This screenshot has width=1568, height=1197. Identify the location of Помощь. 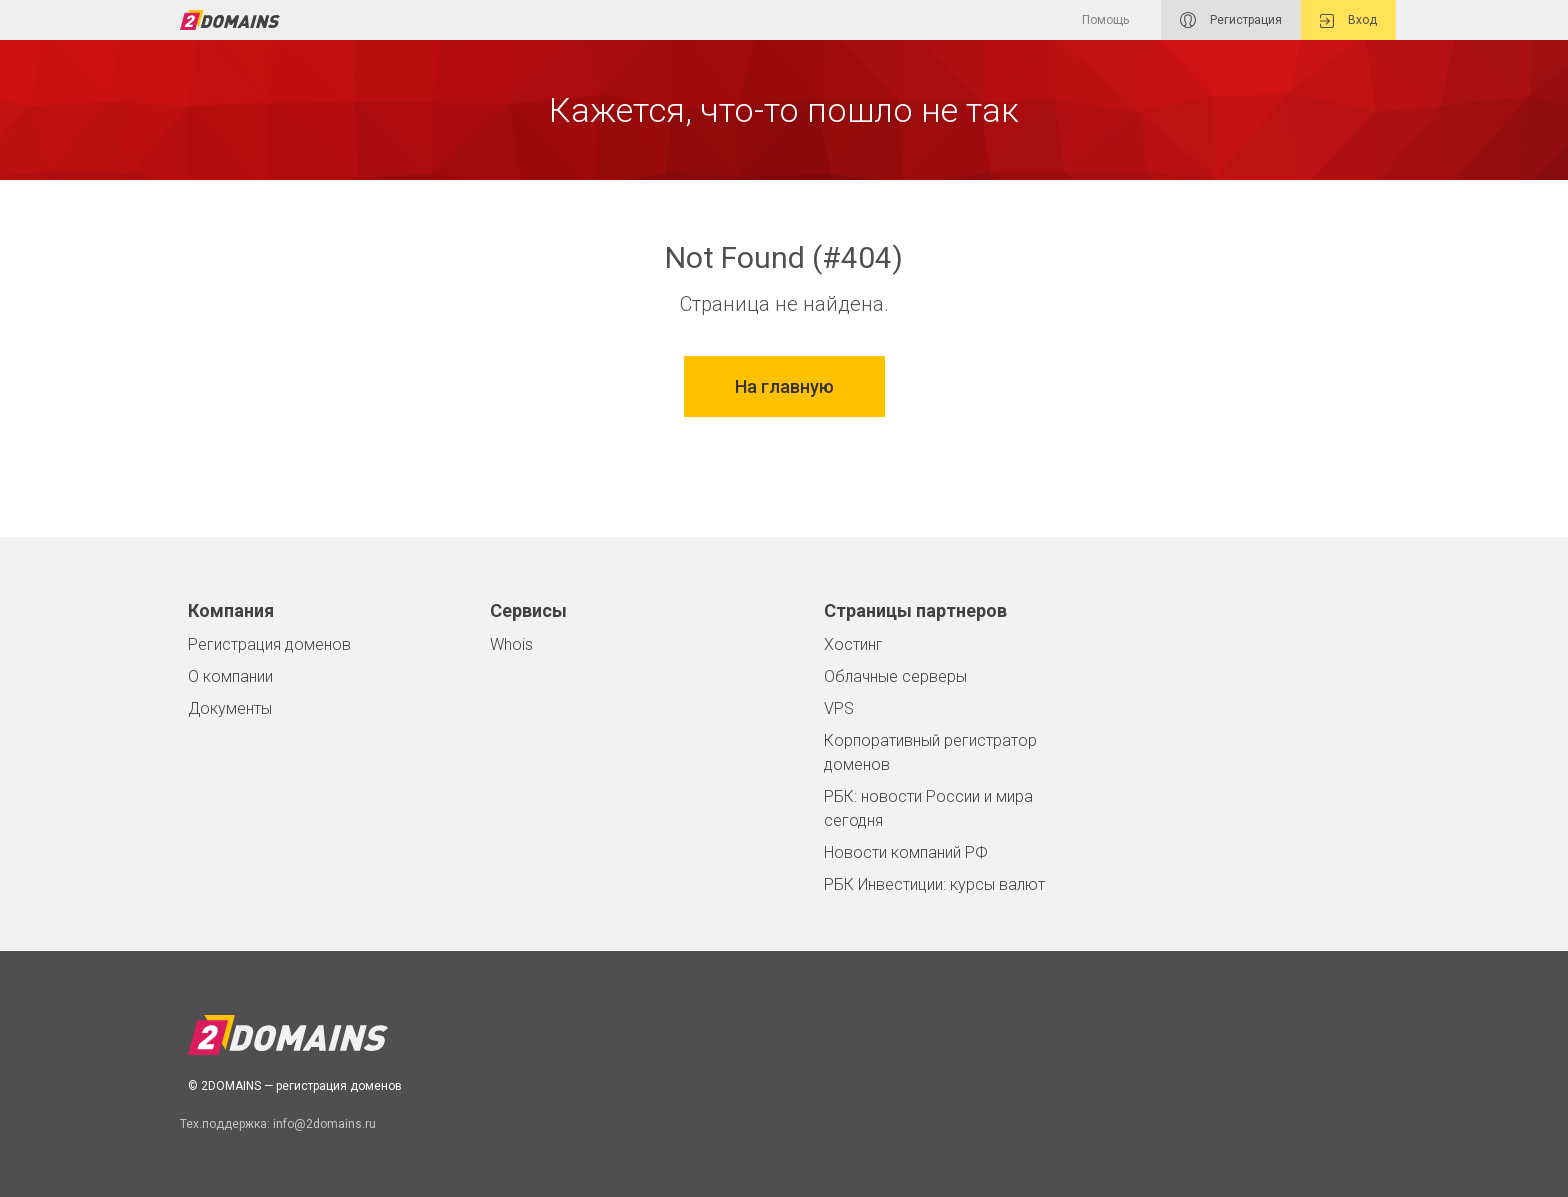
(1105, 20).